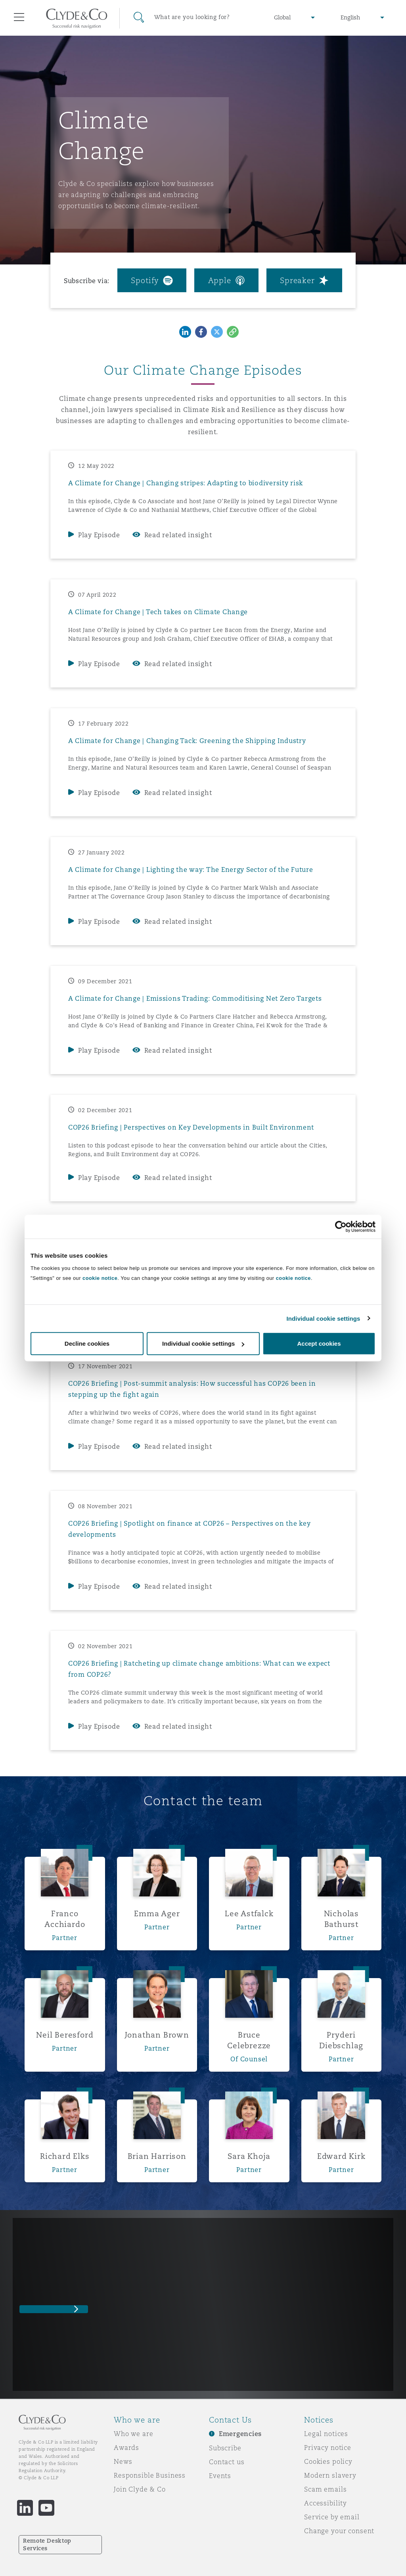 The height and width of the screenshot is (2576, 406). I want to click on Awards, so click(126, 2448).